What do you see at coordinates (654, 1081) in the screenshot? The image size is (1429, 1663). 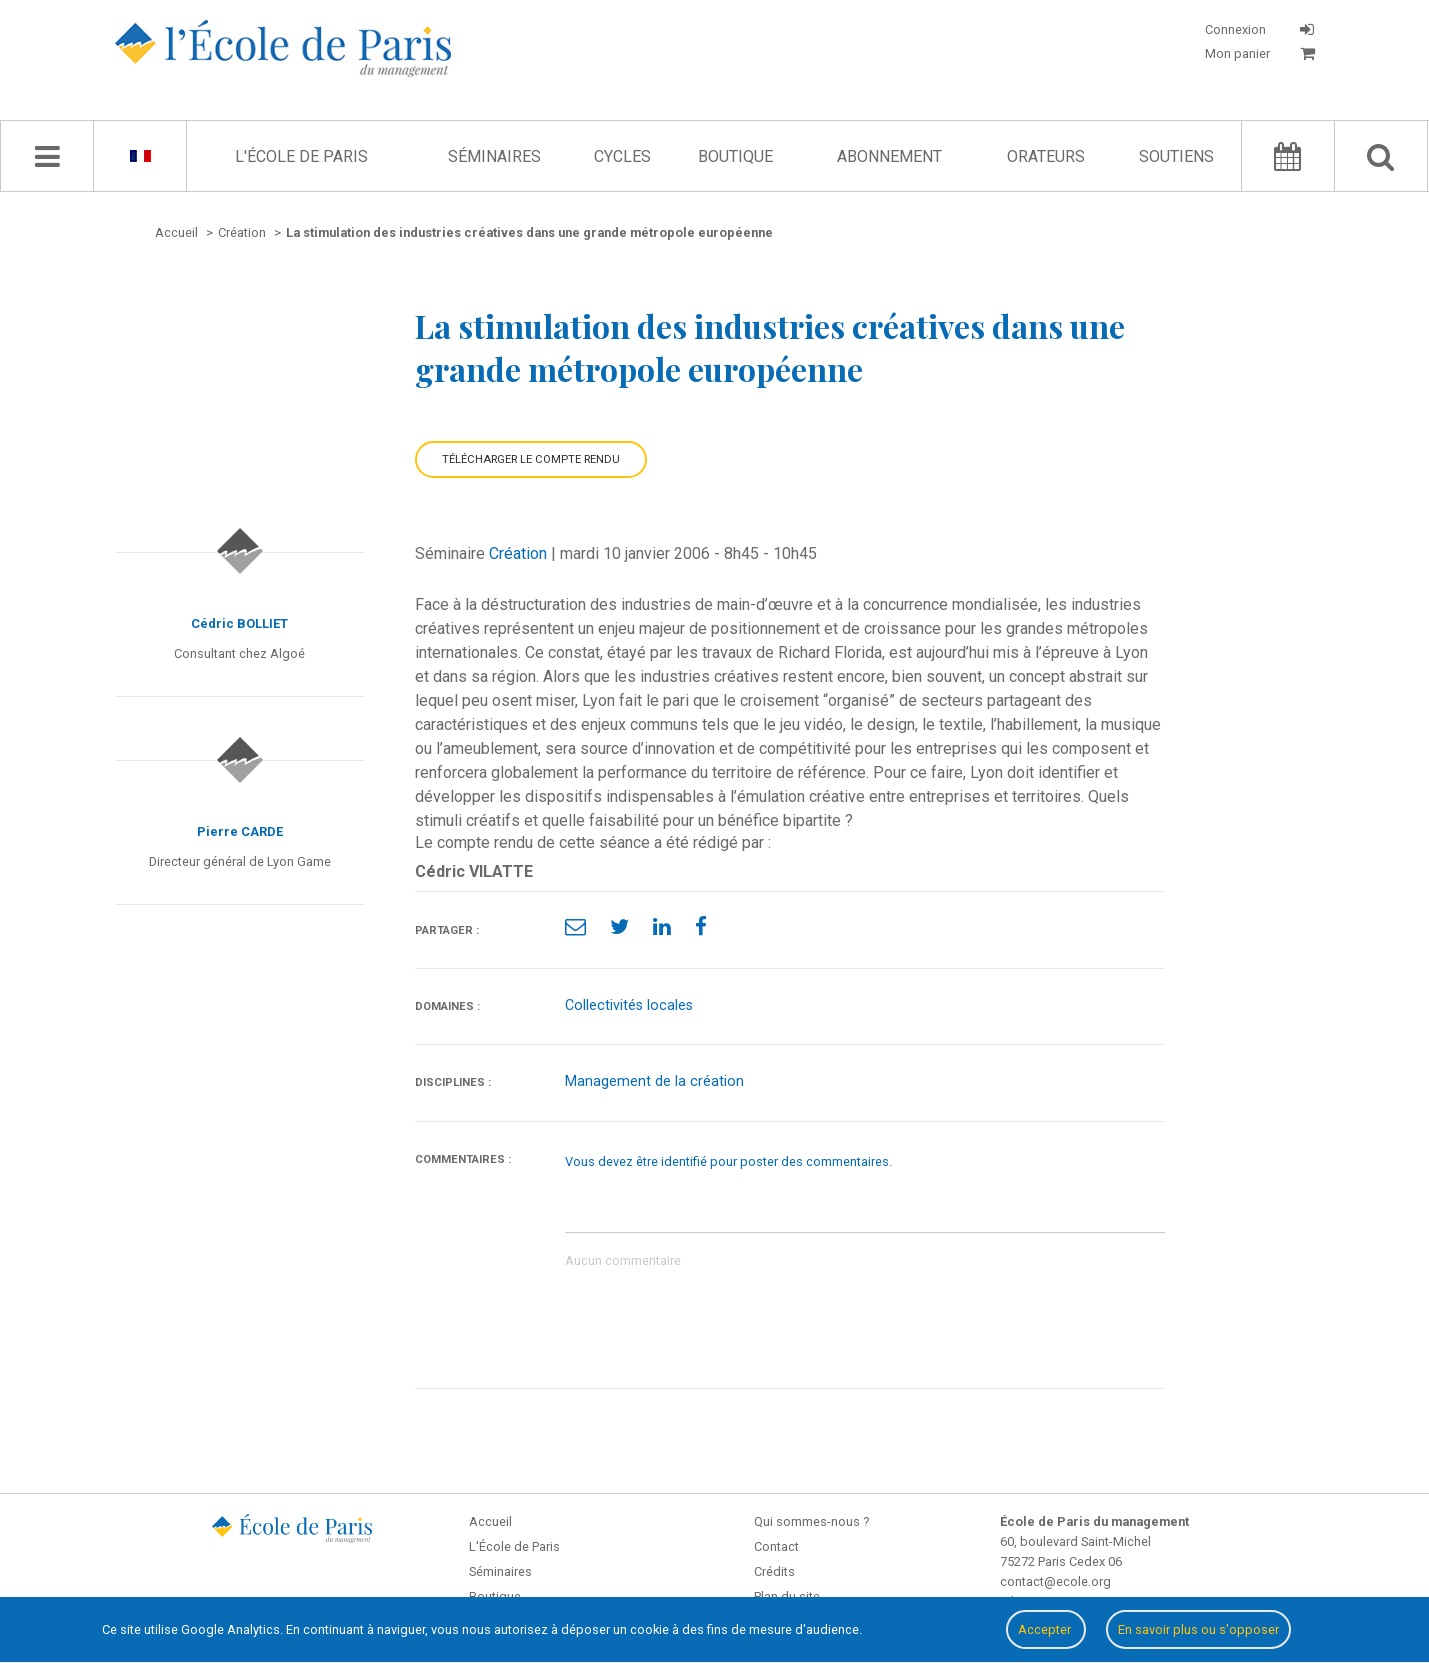 I see `Management de la création` at bounding box center [654, 1081].